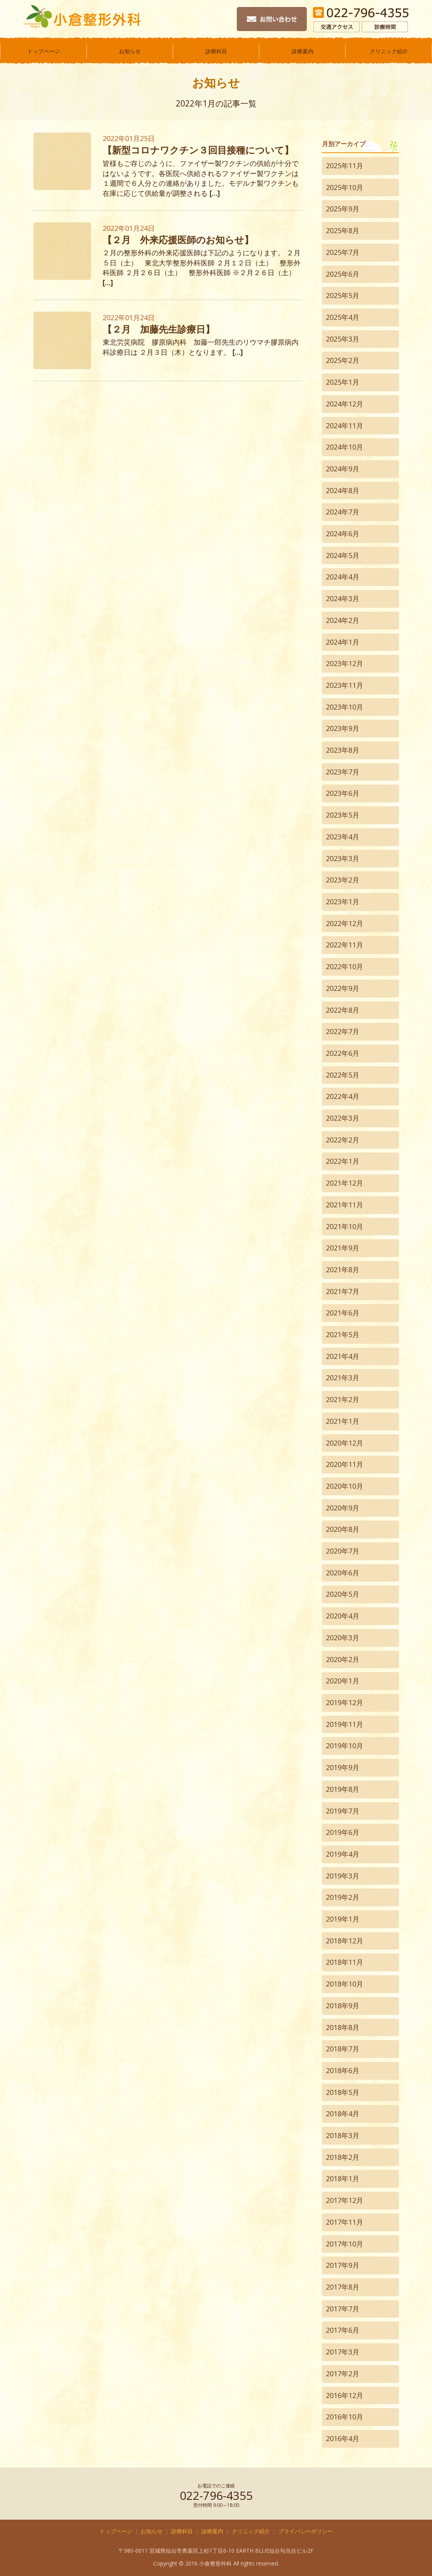  What do you see at coordinates (342, 2438) in the screenshot?
I see `2016年4月` at bounding box center [342, 2438].